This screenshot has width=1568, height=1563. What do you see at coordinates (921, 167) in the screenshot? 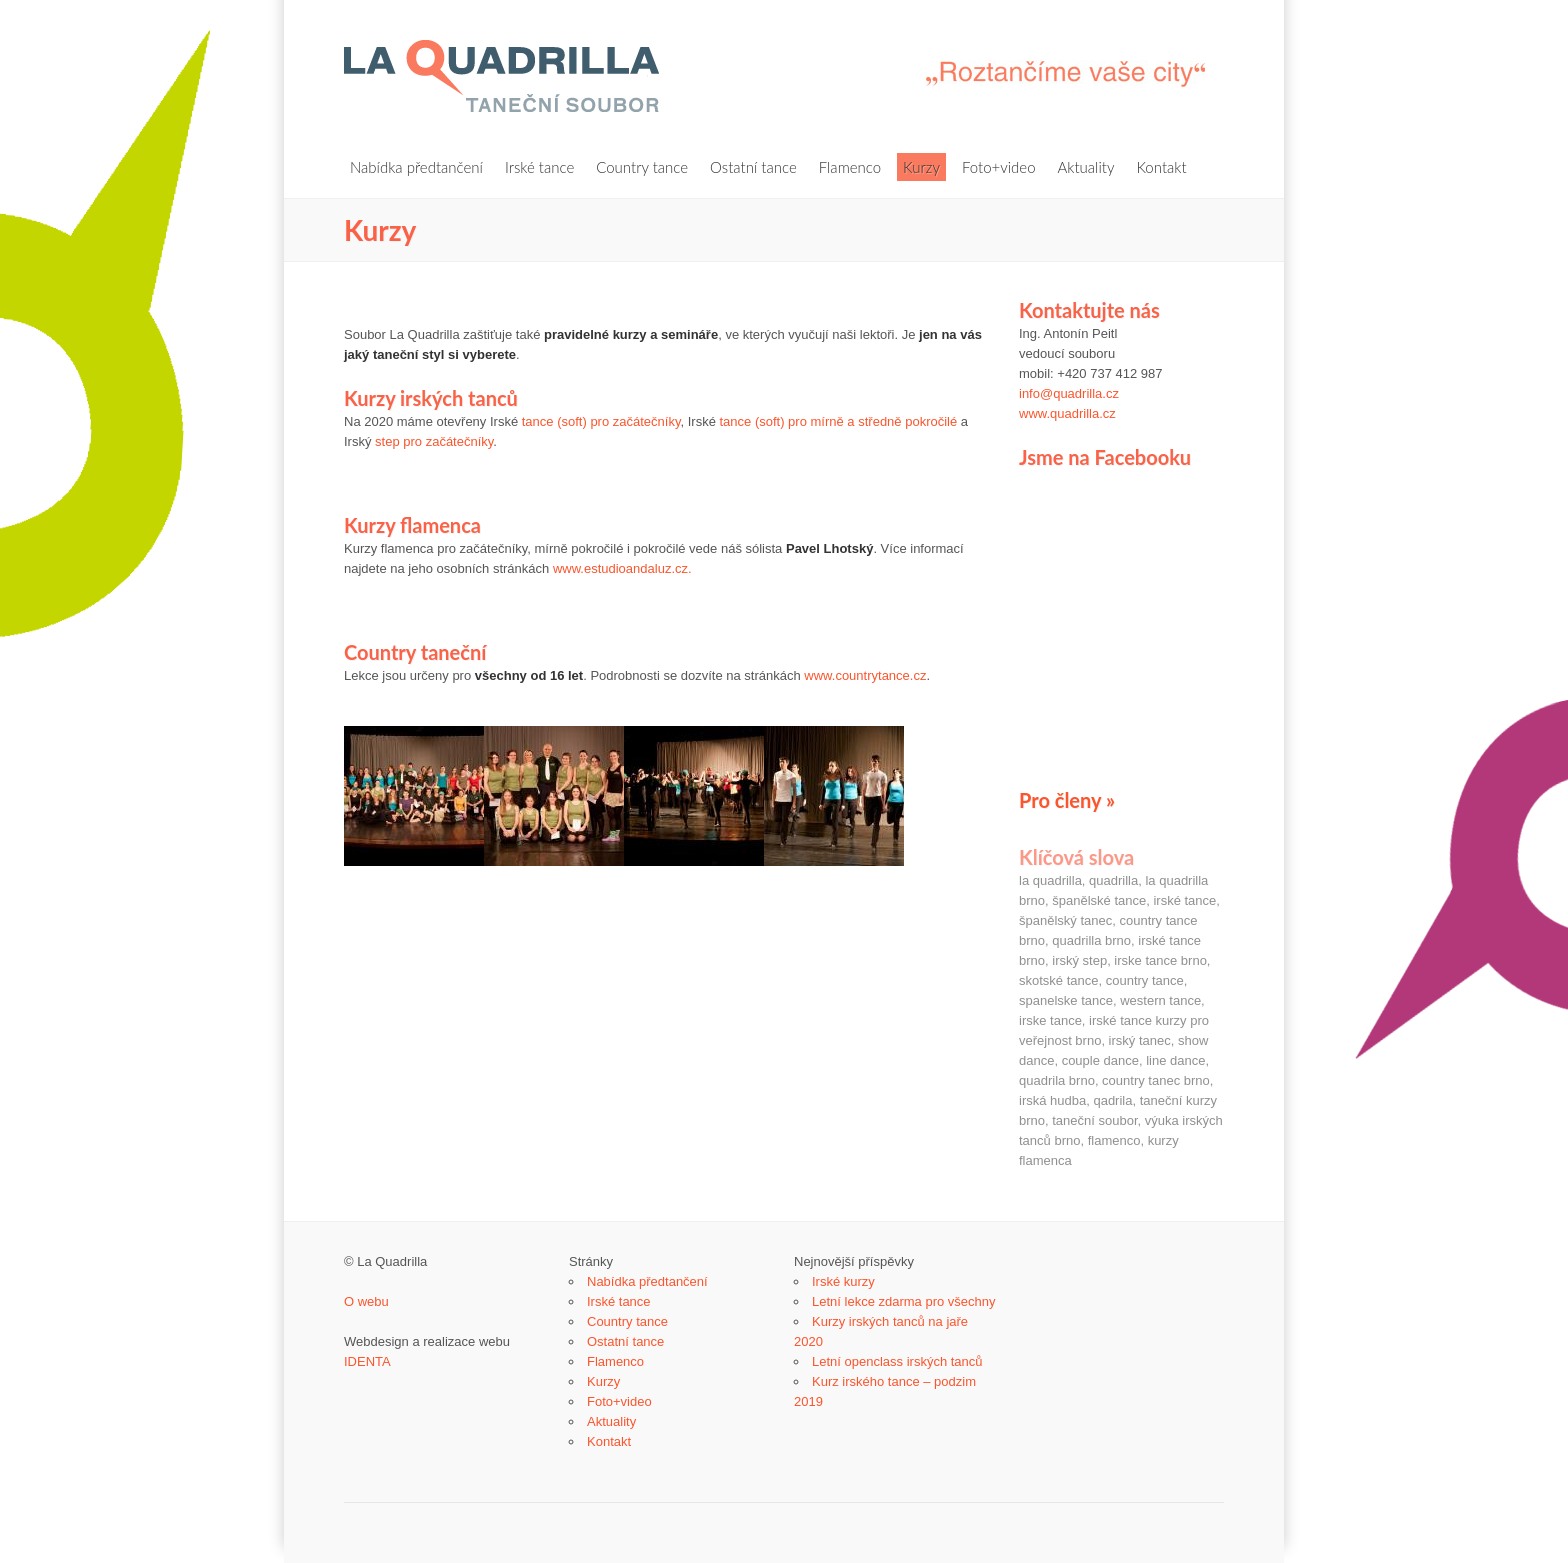
I see `Kurzy` at bounding box center [921, 167].